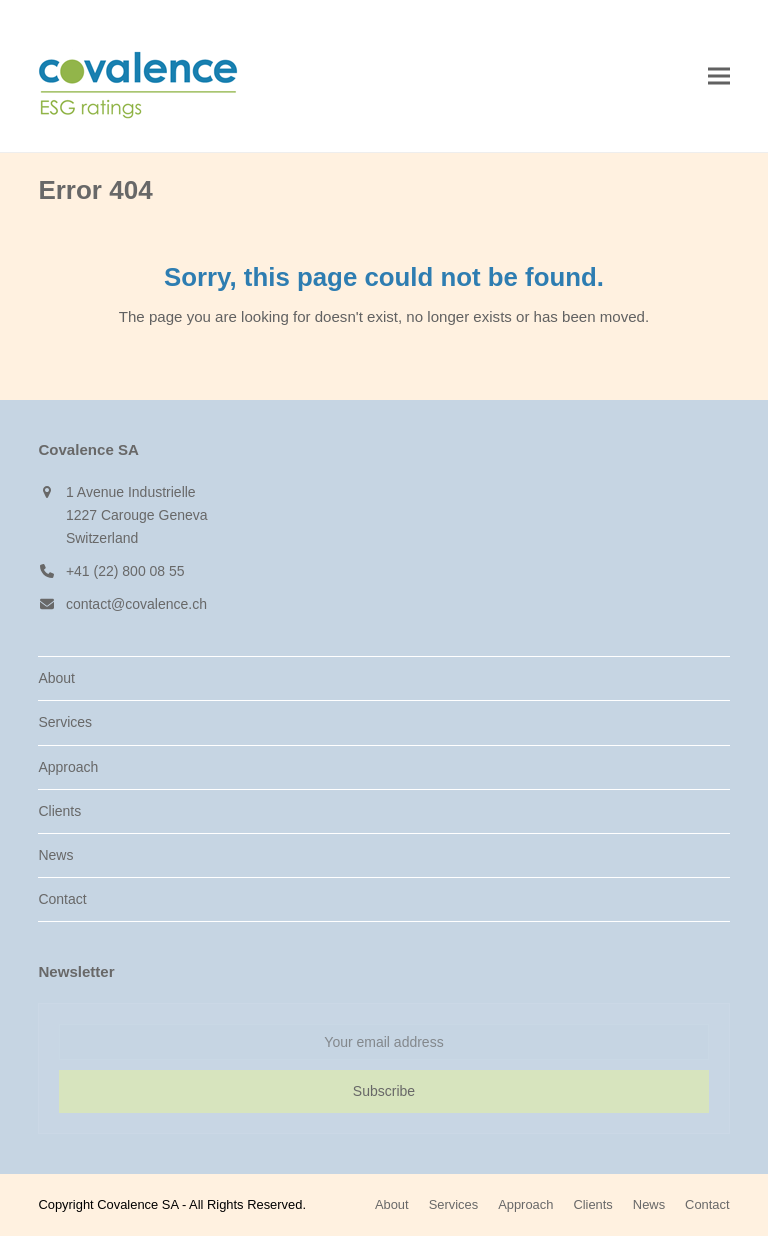 This screenshot has width=768, height=1236. Describe the element at coordinates (62, 899) in the screenshot. I see `Contact` at that location.